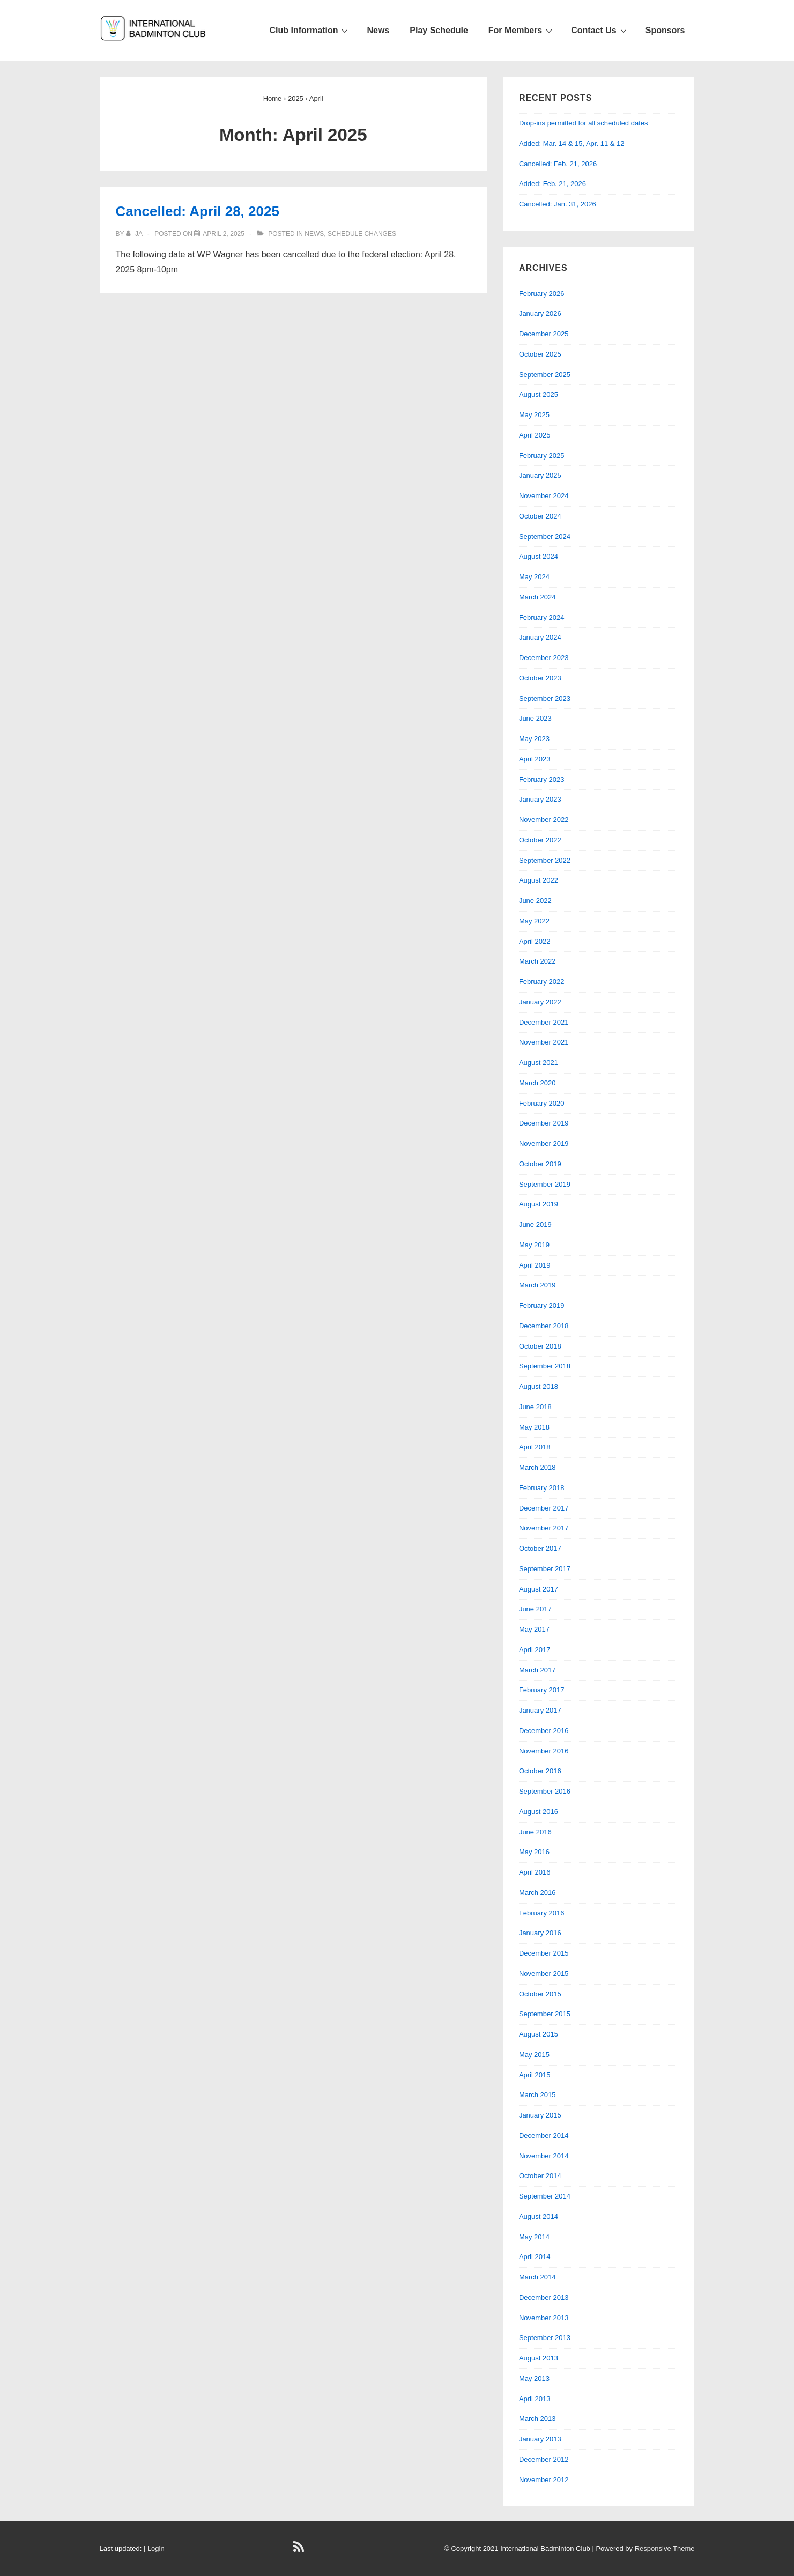 This screenshot has height=2576, width=794. Describe the element at coordinates (544, 2196) in the screenshot. I see `September 2014` at that location.